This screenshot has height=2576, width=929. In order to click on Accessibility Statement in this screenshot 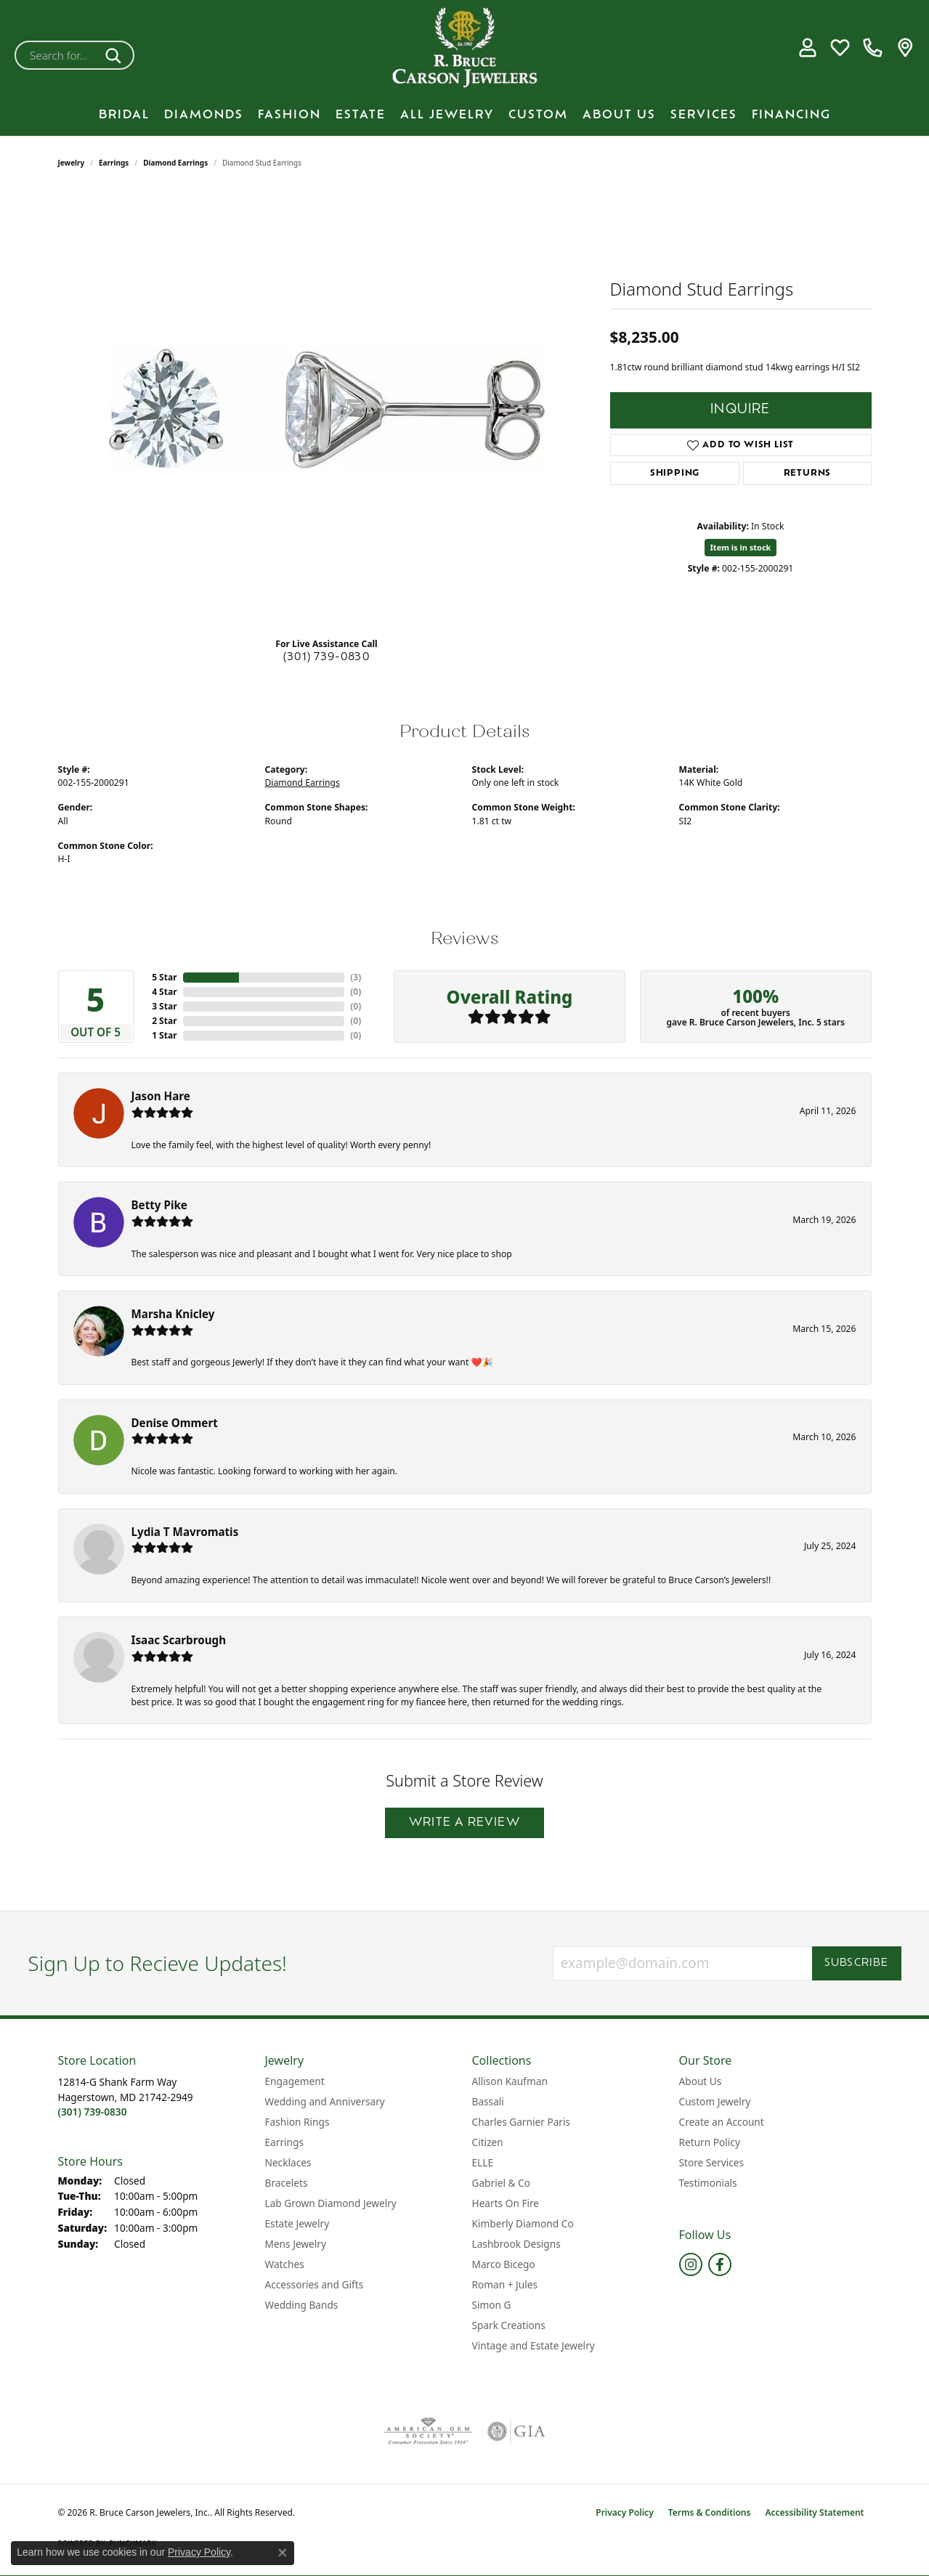, I will do `click(814, 2512)`.